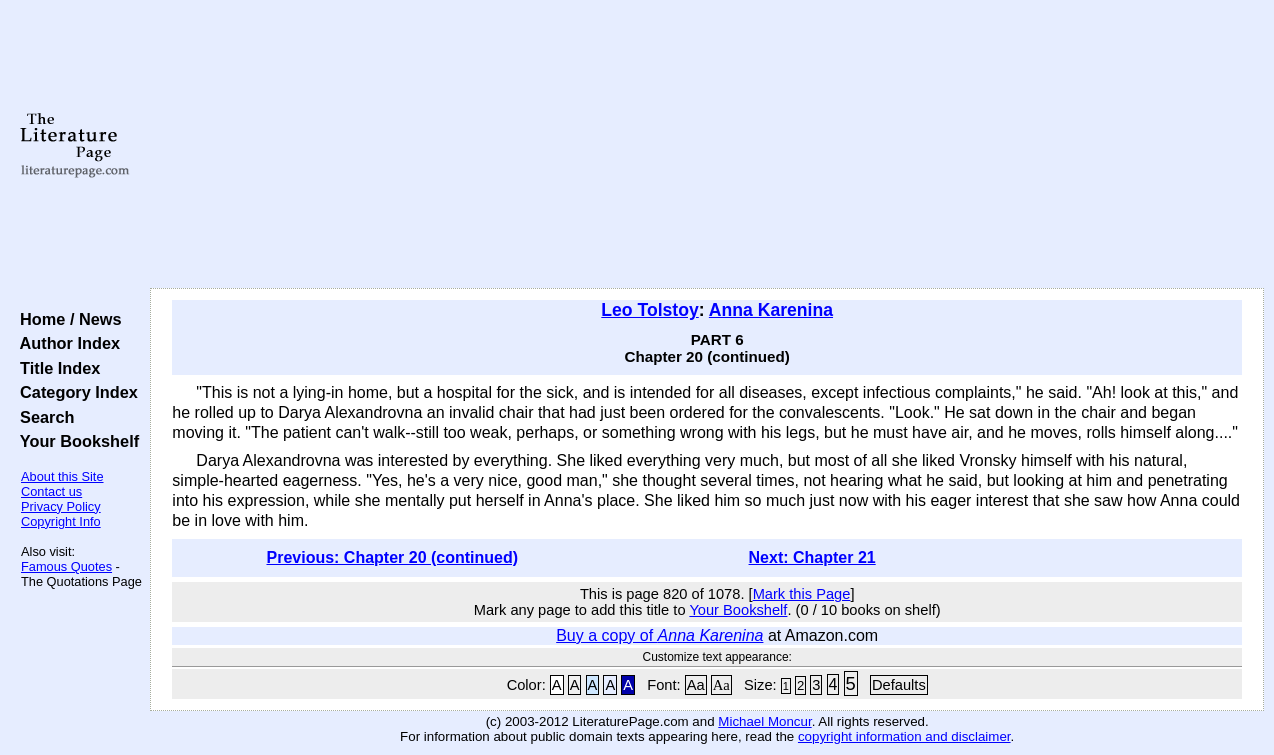 The image size is (1274, 755). What do you see at coordinates (42, 417) in the screenshot?
I see `Search` at bounding box center [42, 417].